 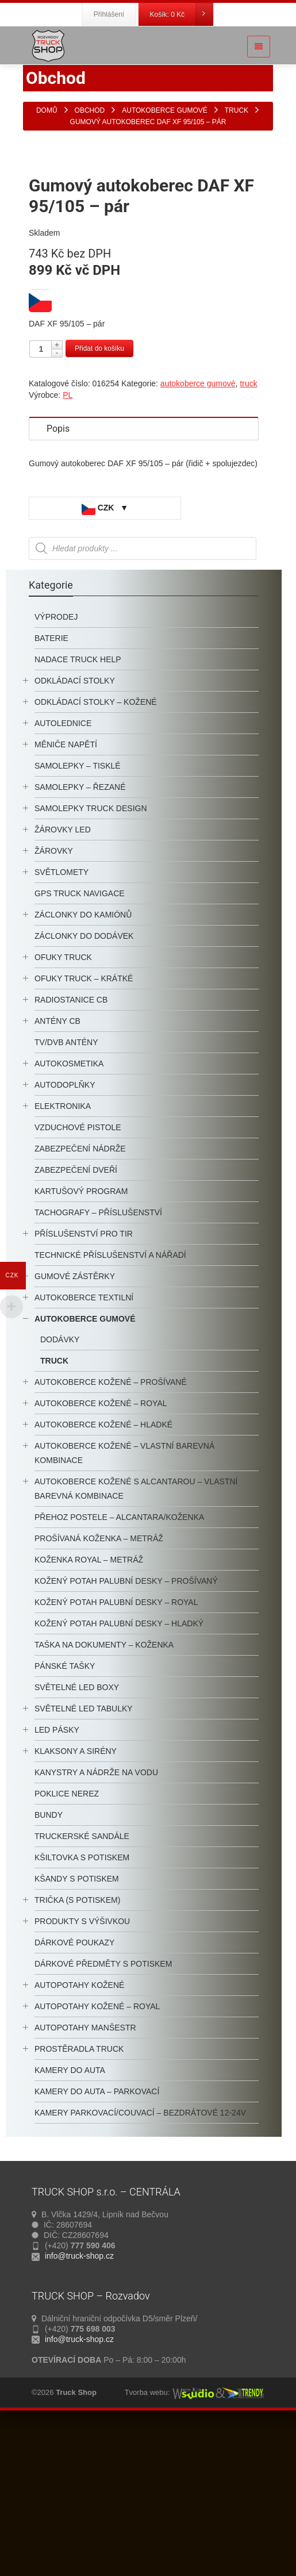 I want to click on Záclonky do dodávek, so click(x=83, y=1084).